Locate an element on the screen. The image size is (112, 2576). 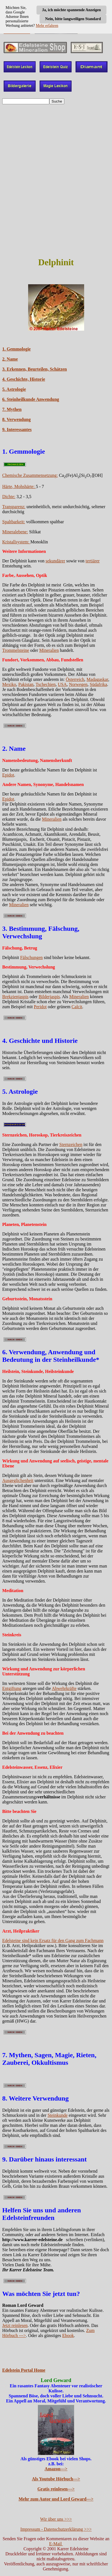
Mineralebene: is located at coordinates (15, 531).